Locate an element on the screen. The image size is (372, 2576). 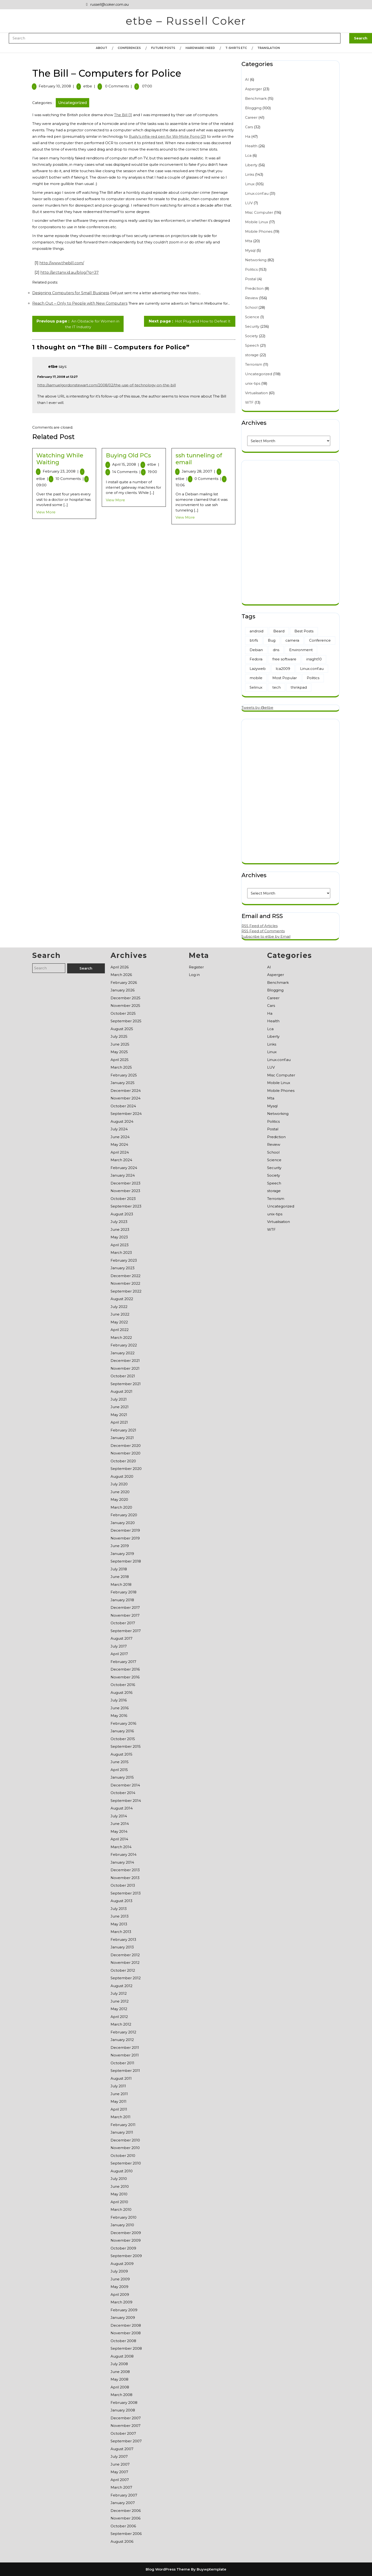
September 2008 is located at coordinates (126, 2348).